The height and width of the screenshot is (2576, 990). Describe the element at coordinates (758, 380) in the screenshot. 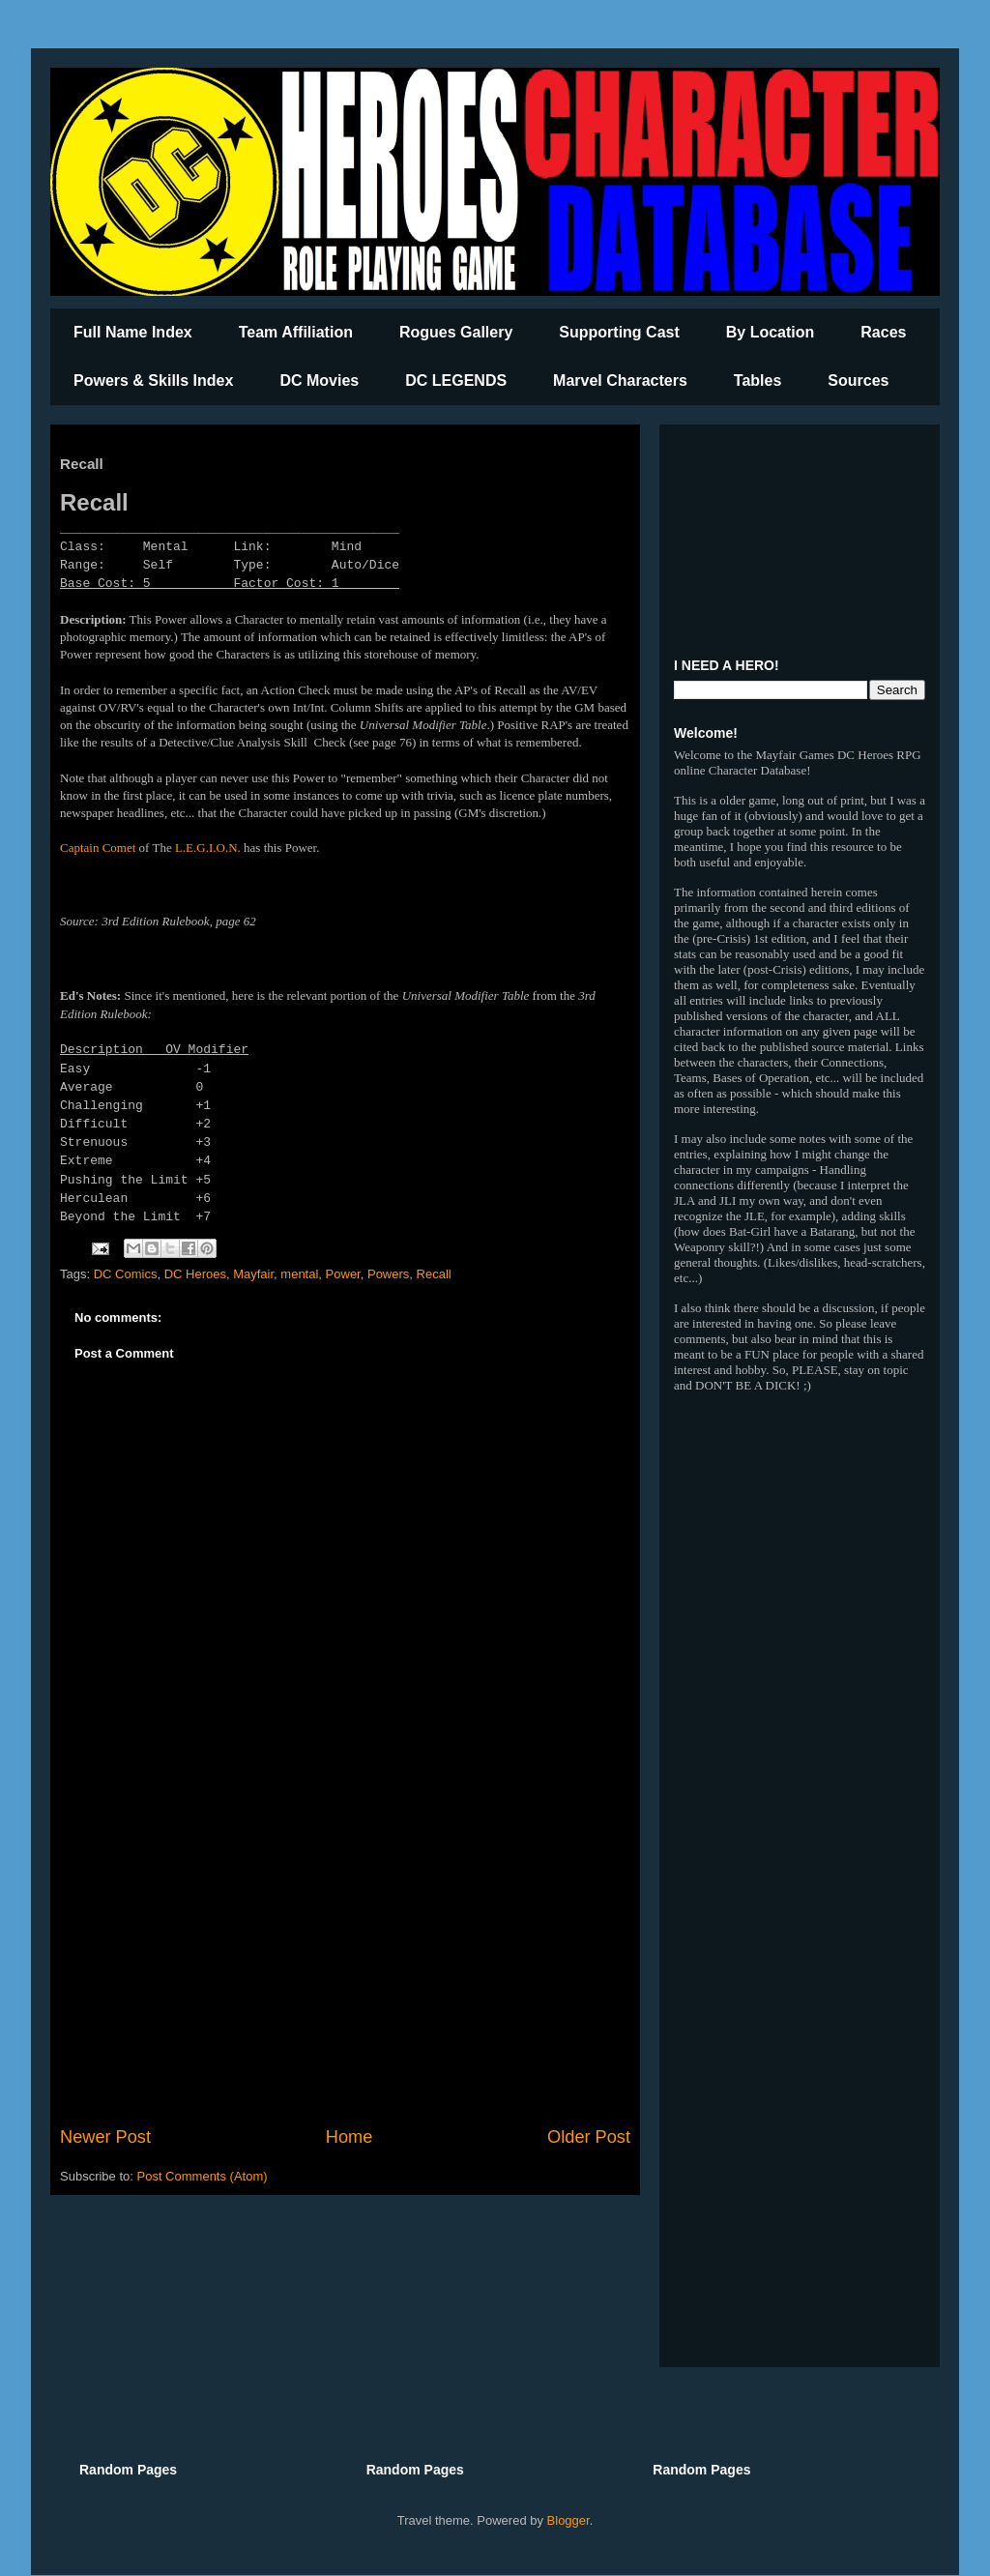

I see `Tables` at that location.